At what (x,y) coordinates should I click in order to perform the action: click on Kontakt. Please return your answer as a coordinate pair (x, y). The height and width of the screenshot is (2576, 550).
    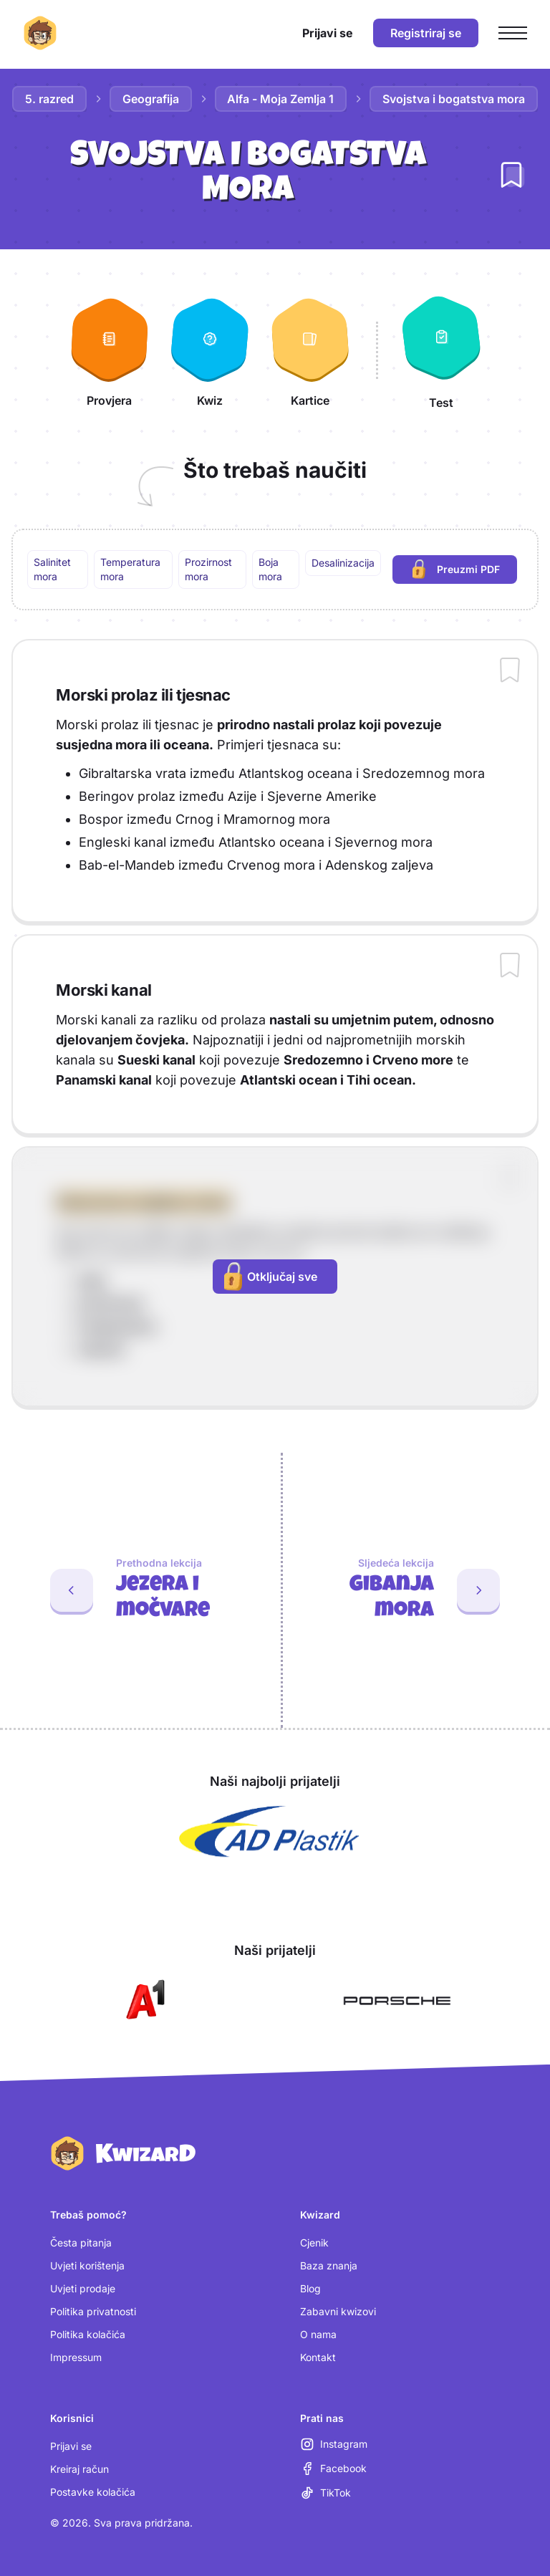
    Looking at the image, I should click on (318, 2357).